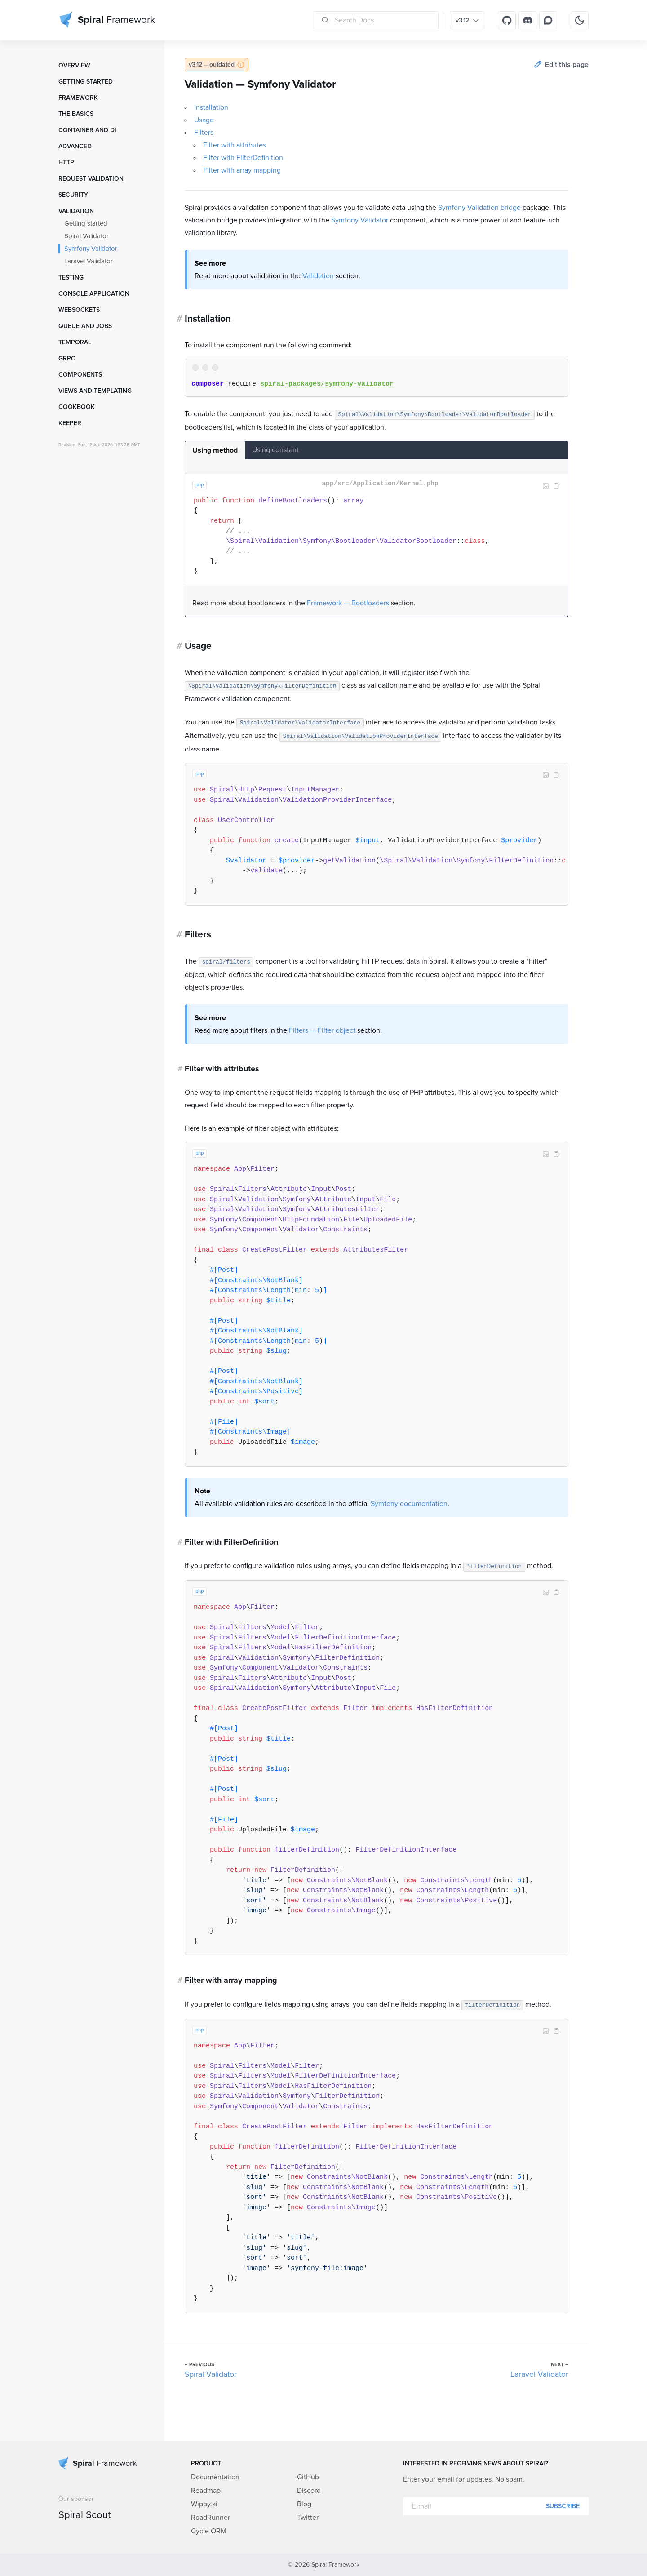  I want to click on [Discourse], so click(548, 20).